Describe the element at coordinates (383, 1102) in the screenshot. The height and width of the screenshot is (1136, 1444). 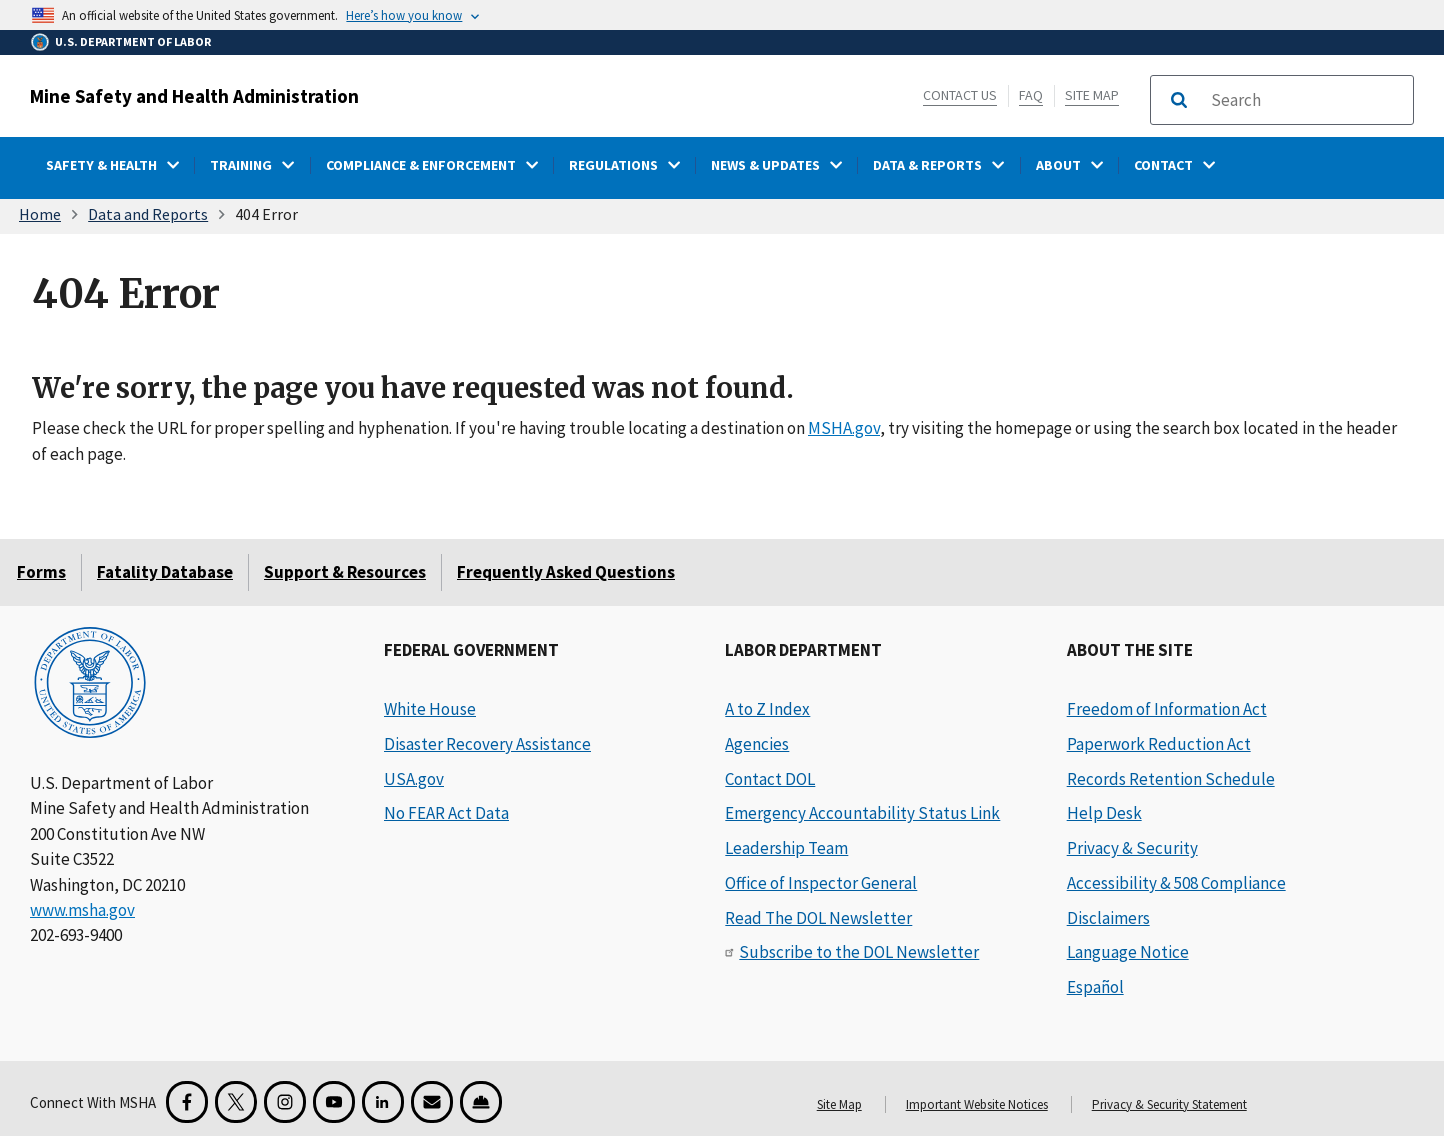
I see `[LinkedIn for the United States Department of Labor]` at that location.